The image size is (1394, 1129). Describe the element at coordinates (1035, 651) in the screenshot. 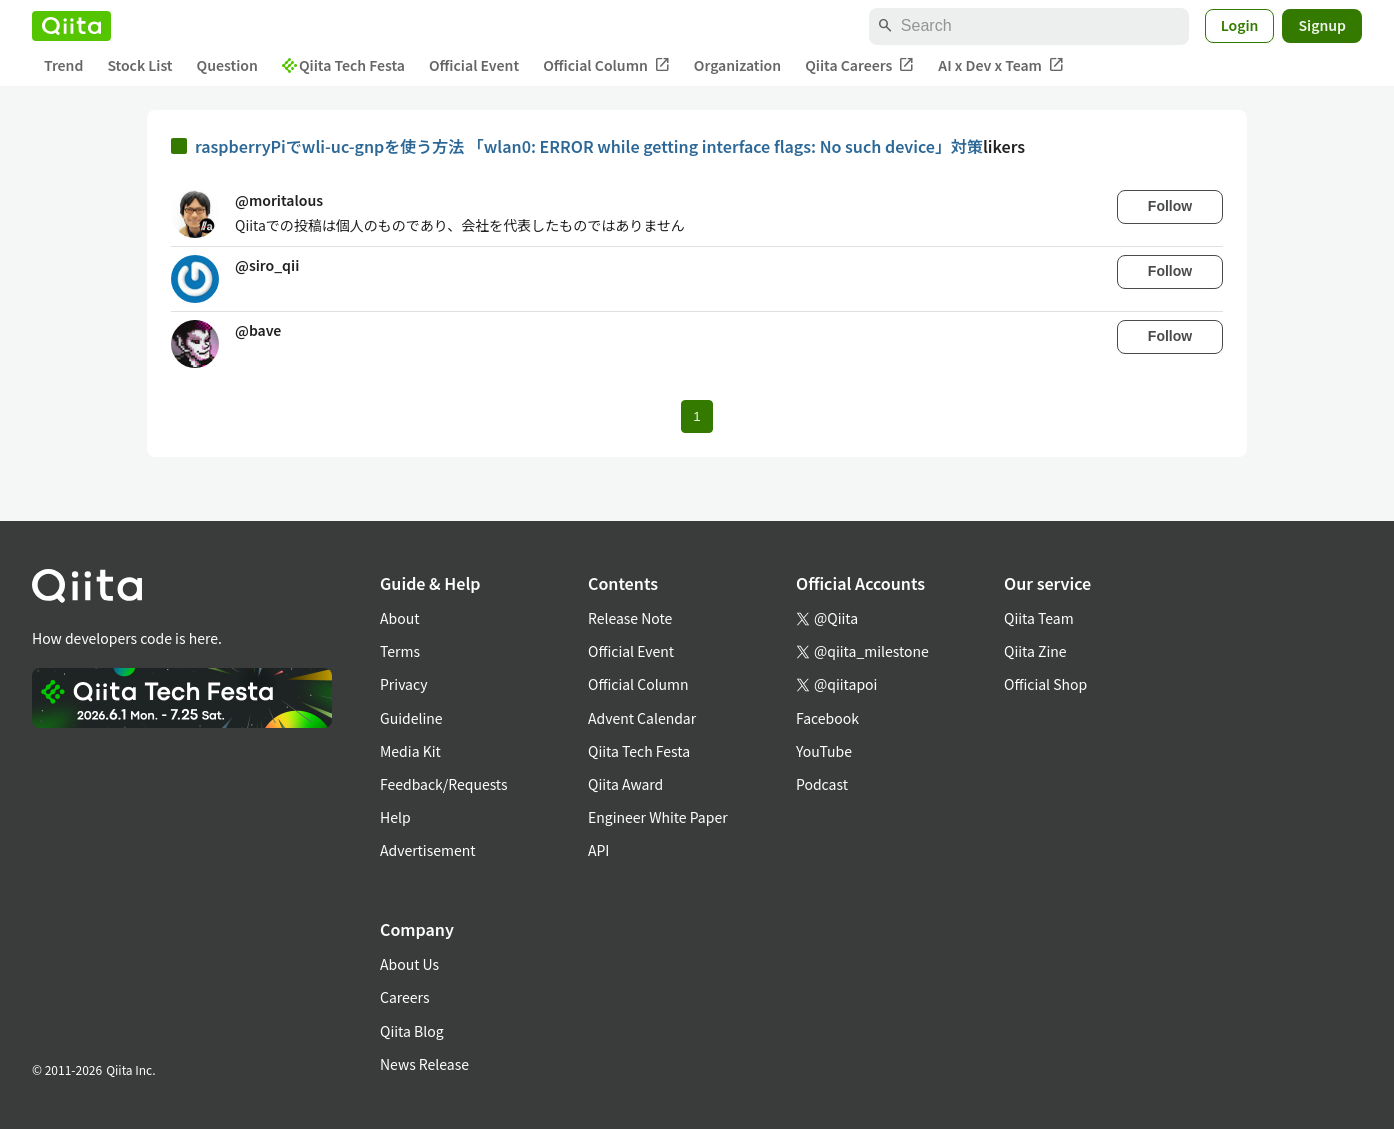

I see `Qiita Zine` at that location.